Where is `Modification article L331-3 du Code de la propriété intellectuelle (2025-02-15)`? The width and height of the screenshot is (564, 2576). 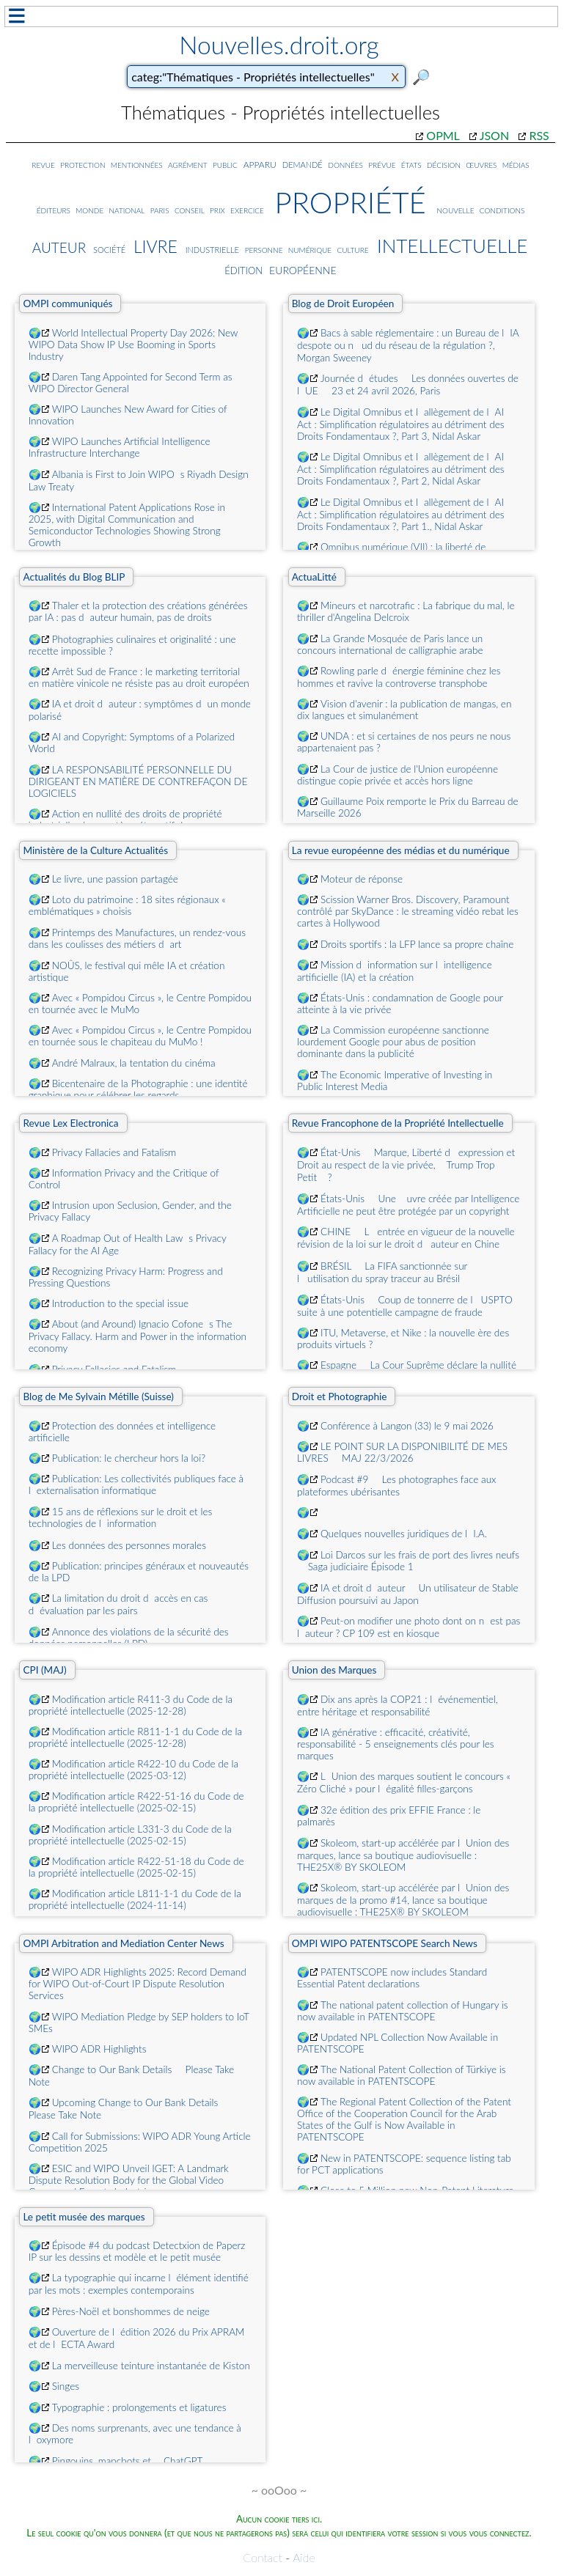
Modification article L331-3 du Code de la propriété intellectuelle (2025-02-15) is located at coordinates (130, 1835).